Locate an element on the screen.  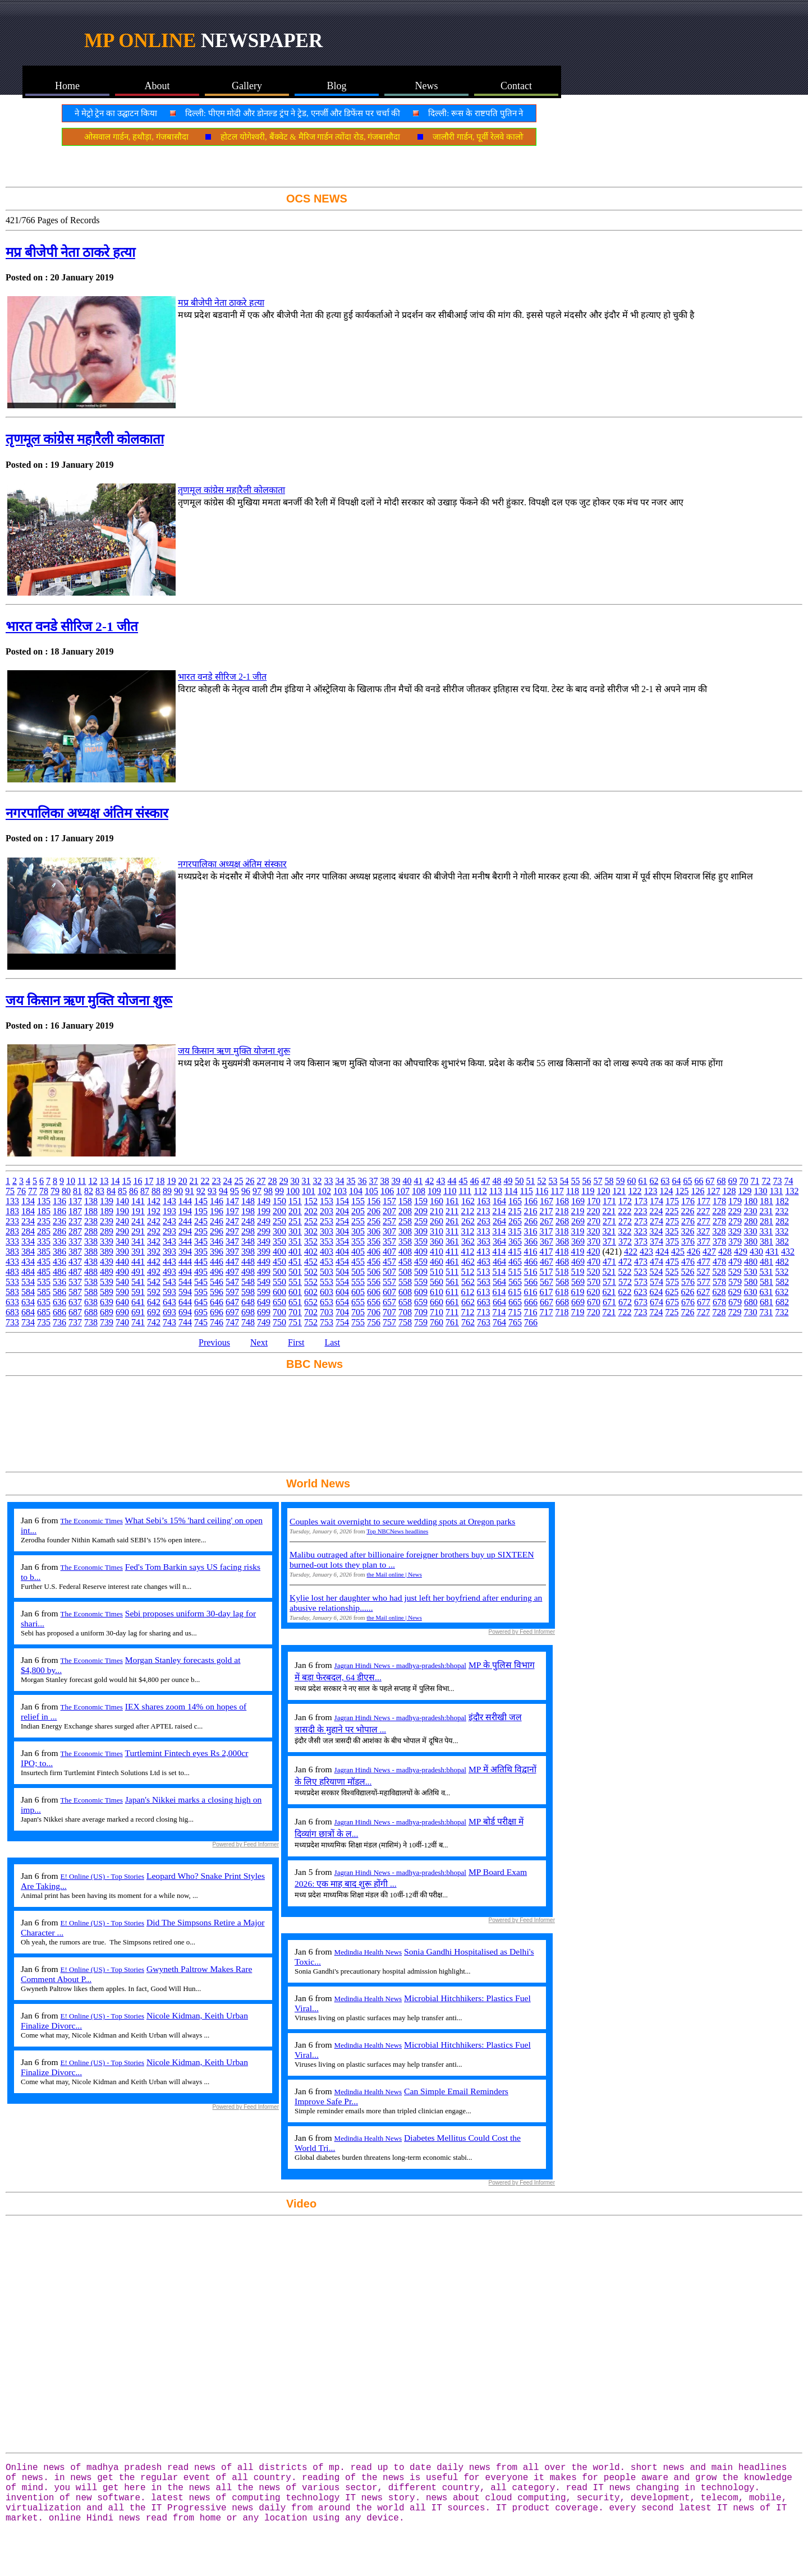
759 is located at coordinates (421, 1322).